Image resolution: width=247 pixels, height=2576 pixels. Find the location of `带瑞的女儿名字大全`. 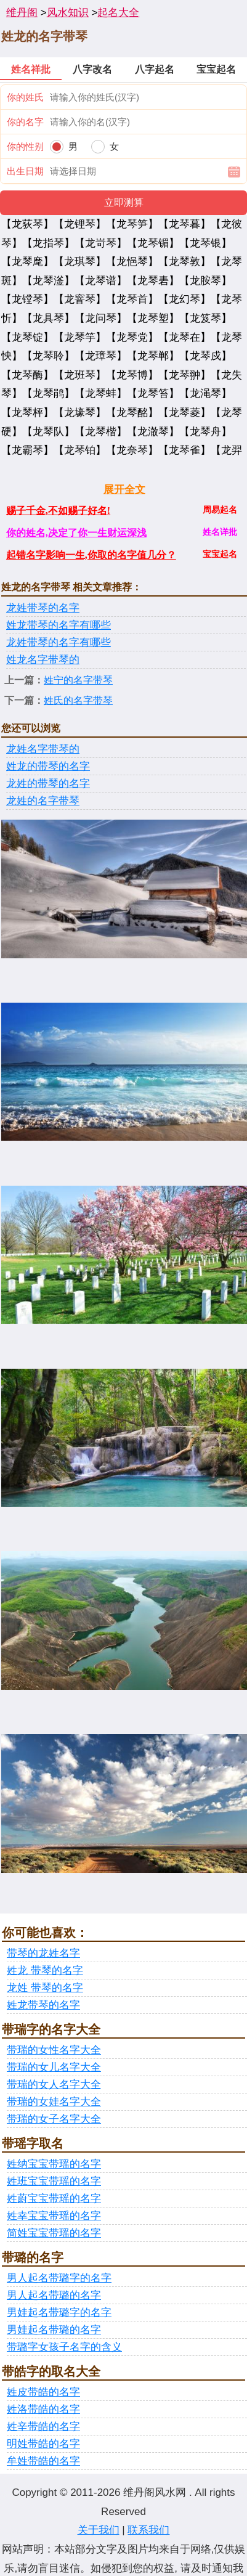

带瑞的女儿名字大全 is located at coordinates (54, 2067).